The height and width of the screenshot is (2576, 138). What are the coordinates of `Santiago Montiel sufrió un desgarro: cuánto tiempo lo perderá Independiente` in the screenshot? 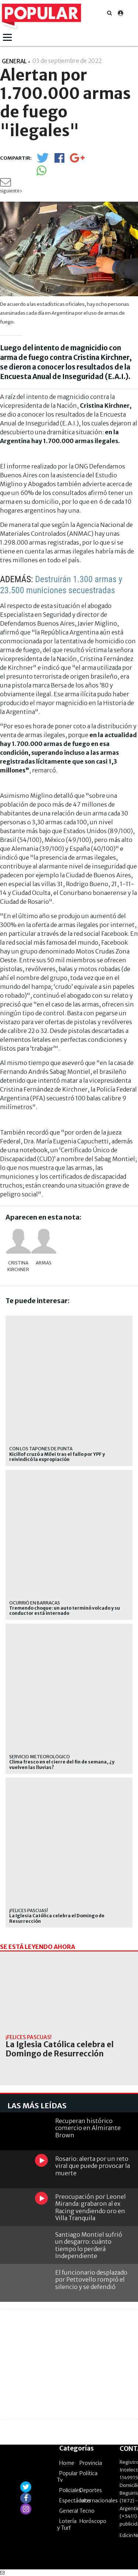 It's located at (88, 2245).